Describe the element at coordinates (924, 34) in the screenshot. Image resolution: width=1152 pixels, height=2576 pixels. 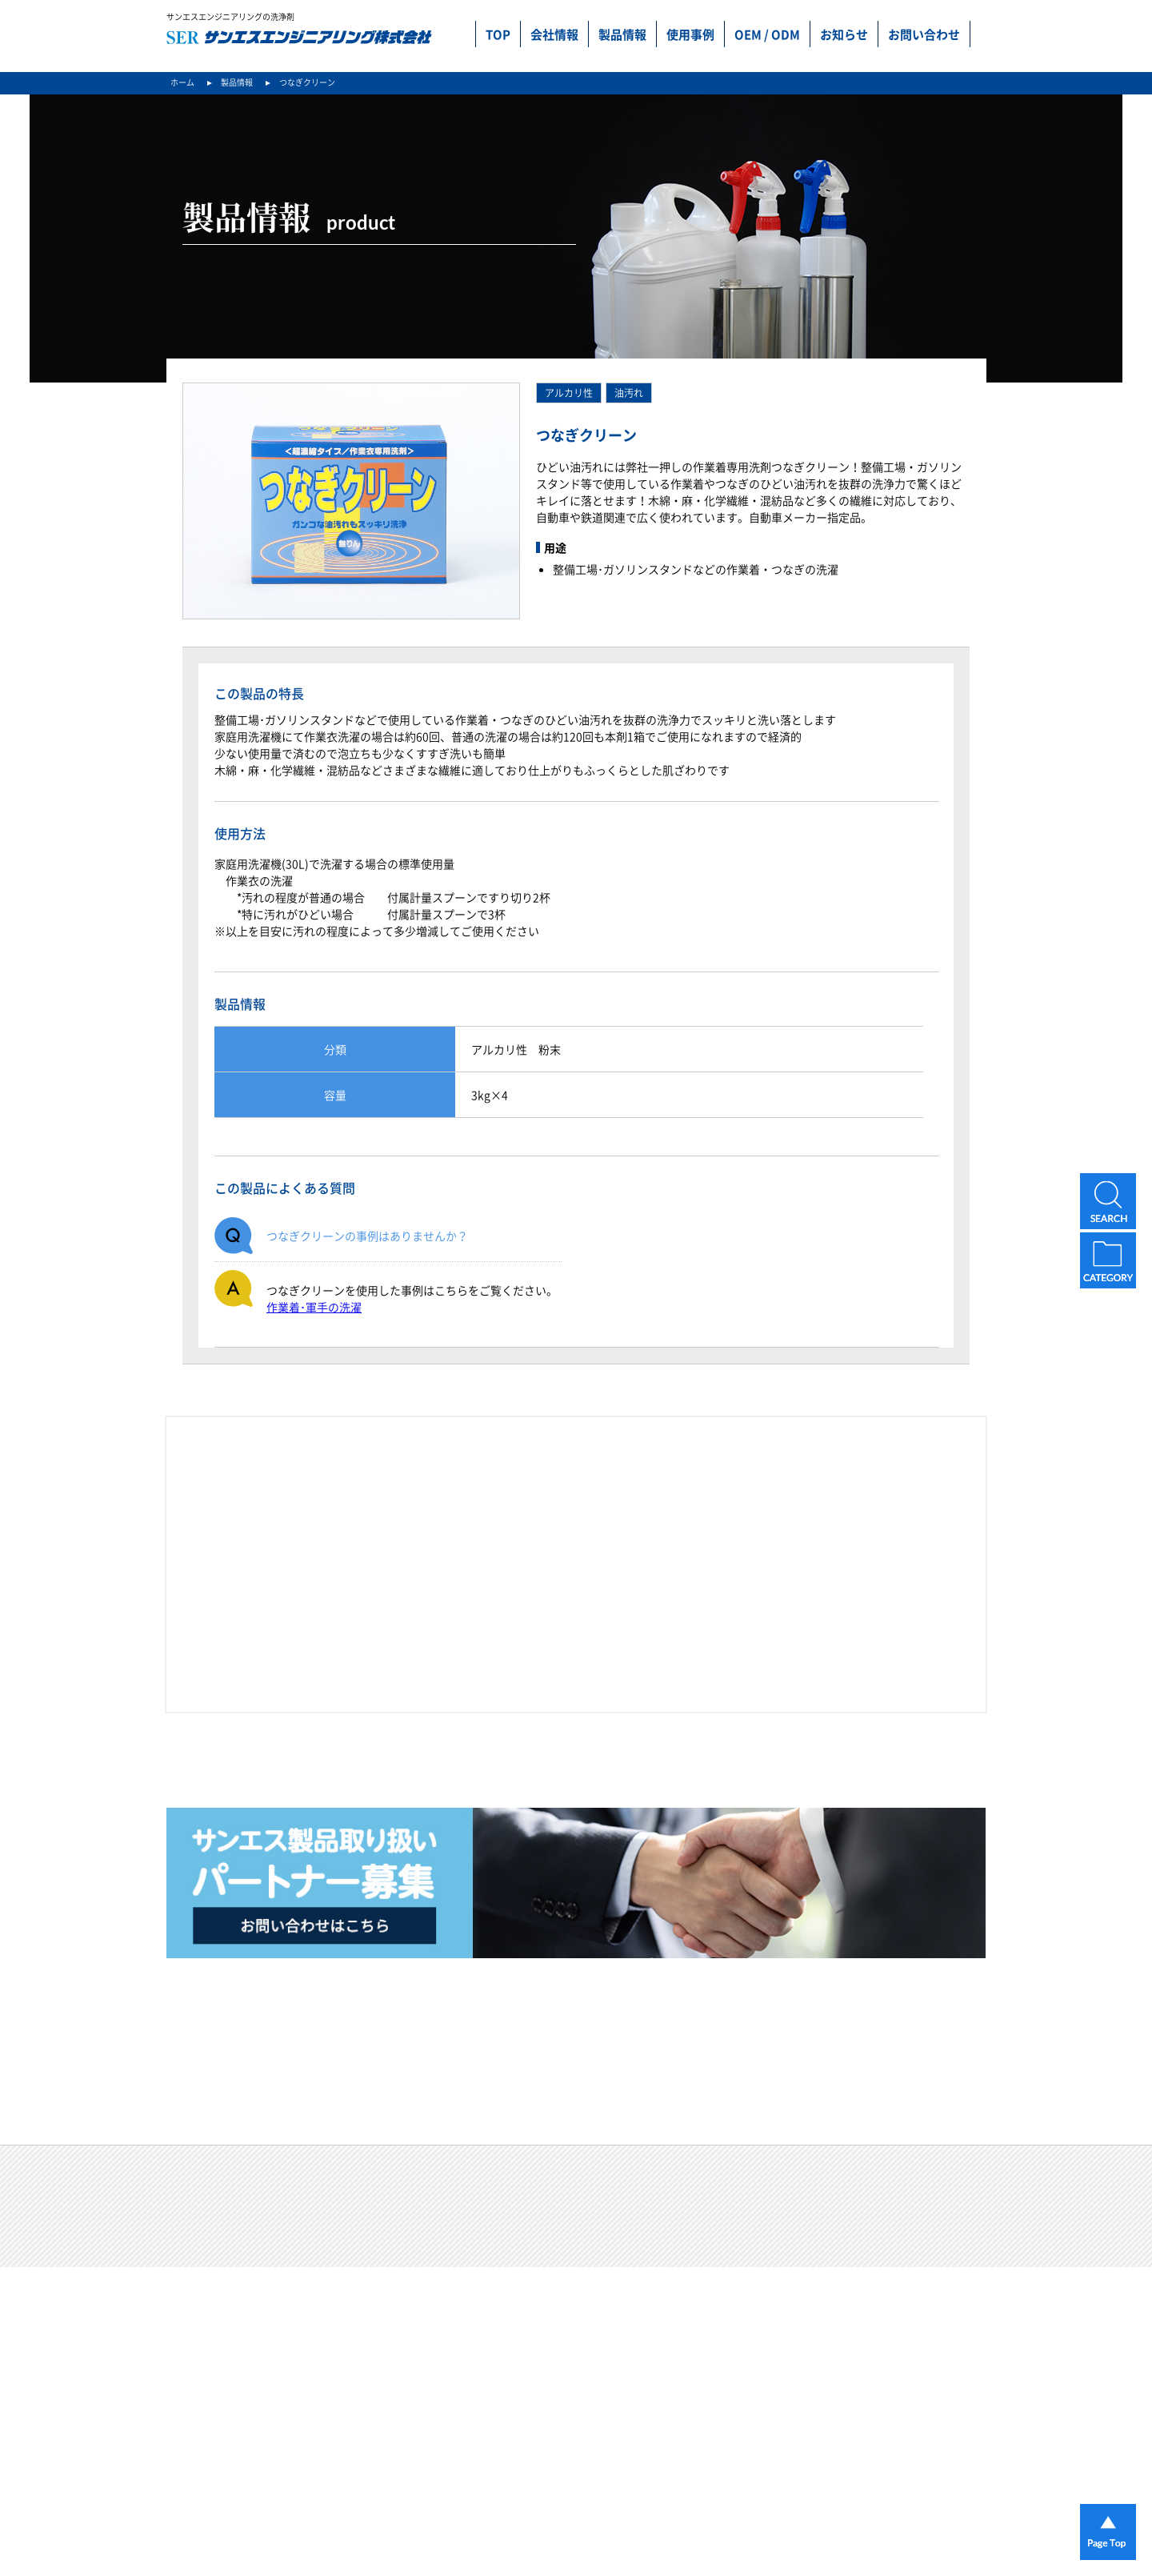
I see `お問い合わせ` at that location.